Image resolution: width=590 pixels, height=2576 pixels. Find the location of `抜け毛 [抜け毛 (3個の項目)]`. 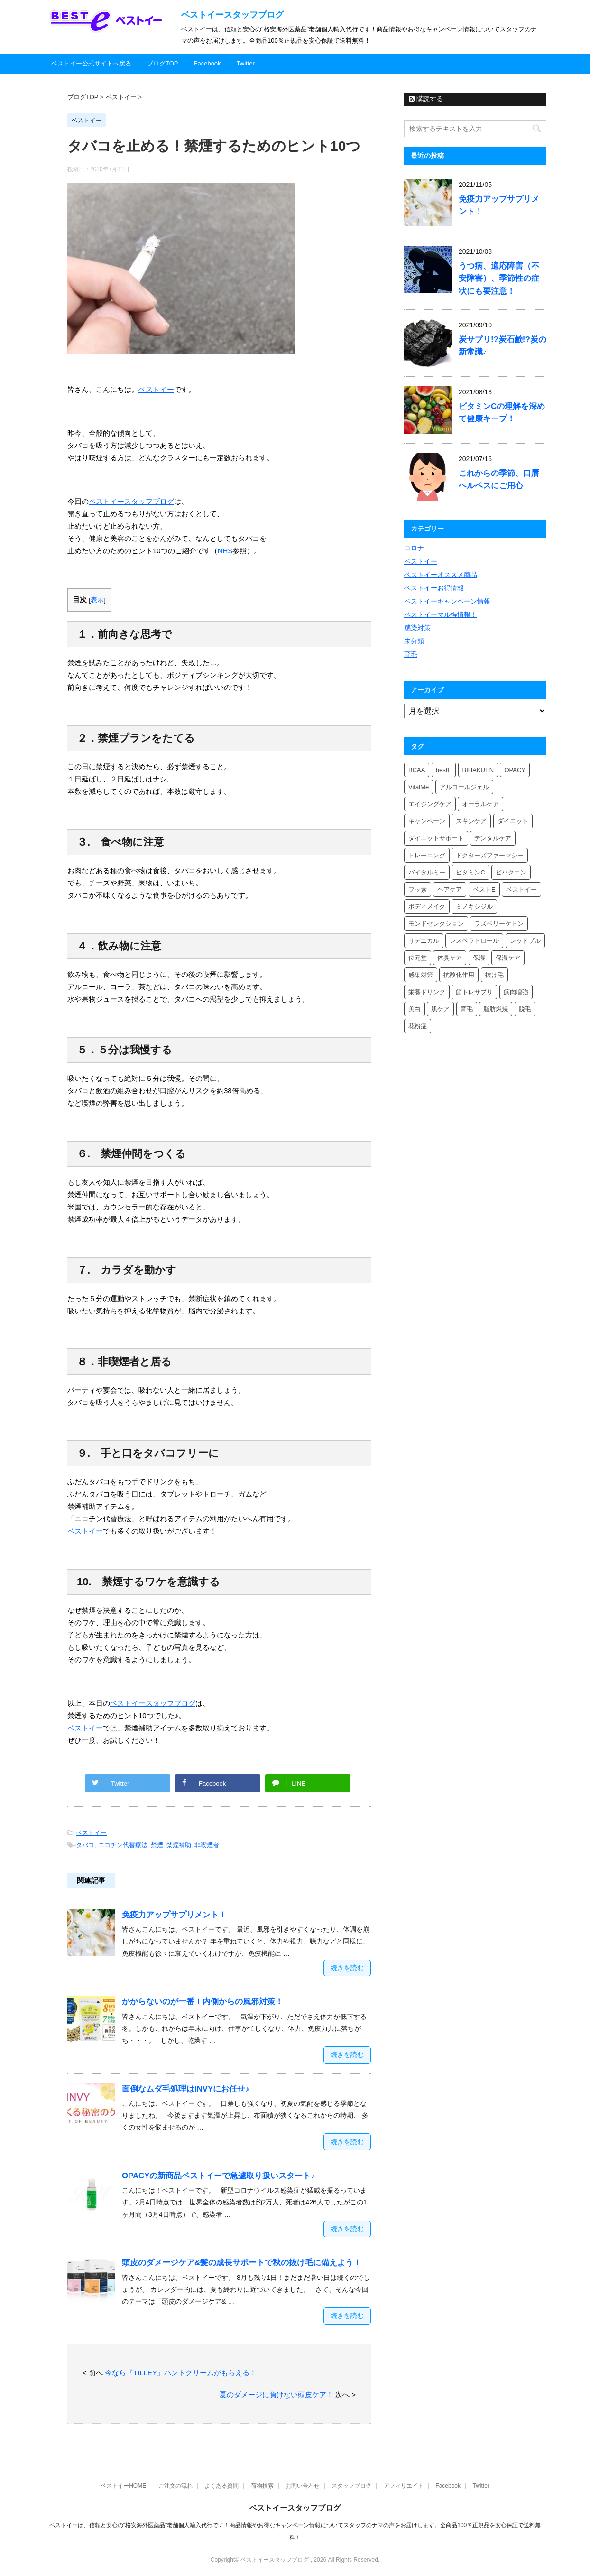

抜け毛 [抜け毛 (3個の項目)] is located at coordinates (494, 974).